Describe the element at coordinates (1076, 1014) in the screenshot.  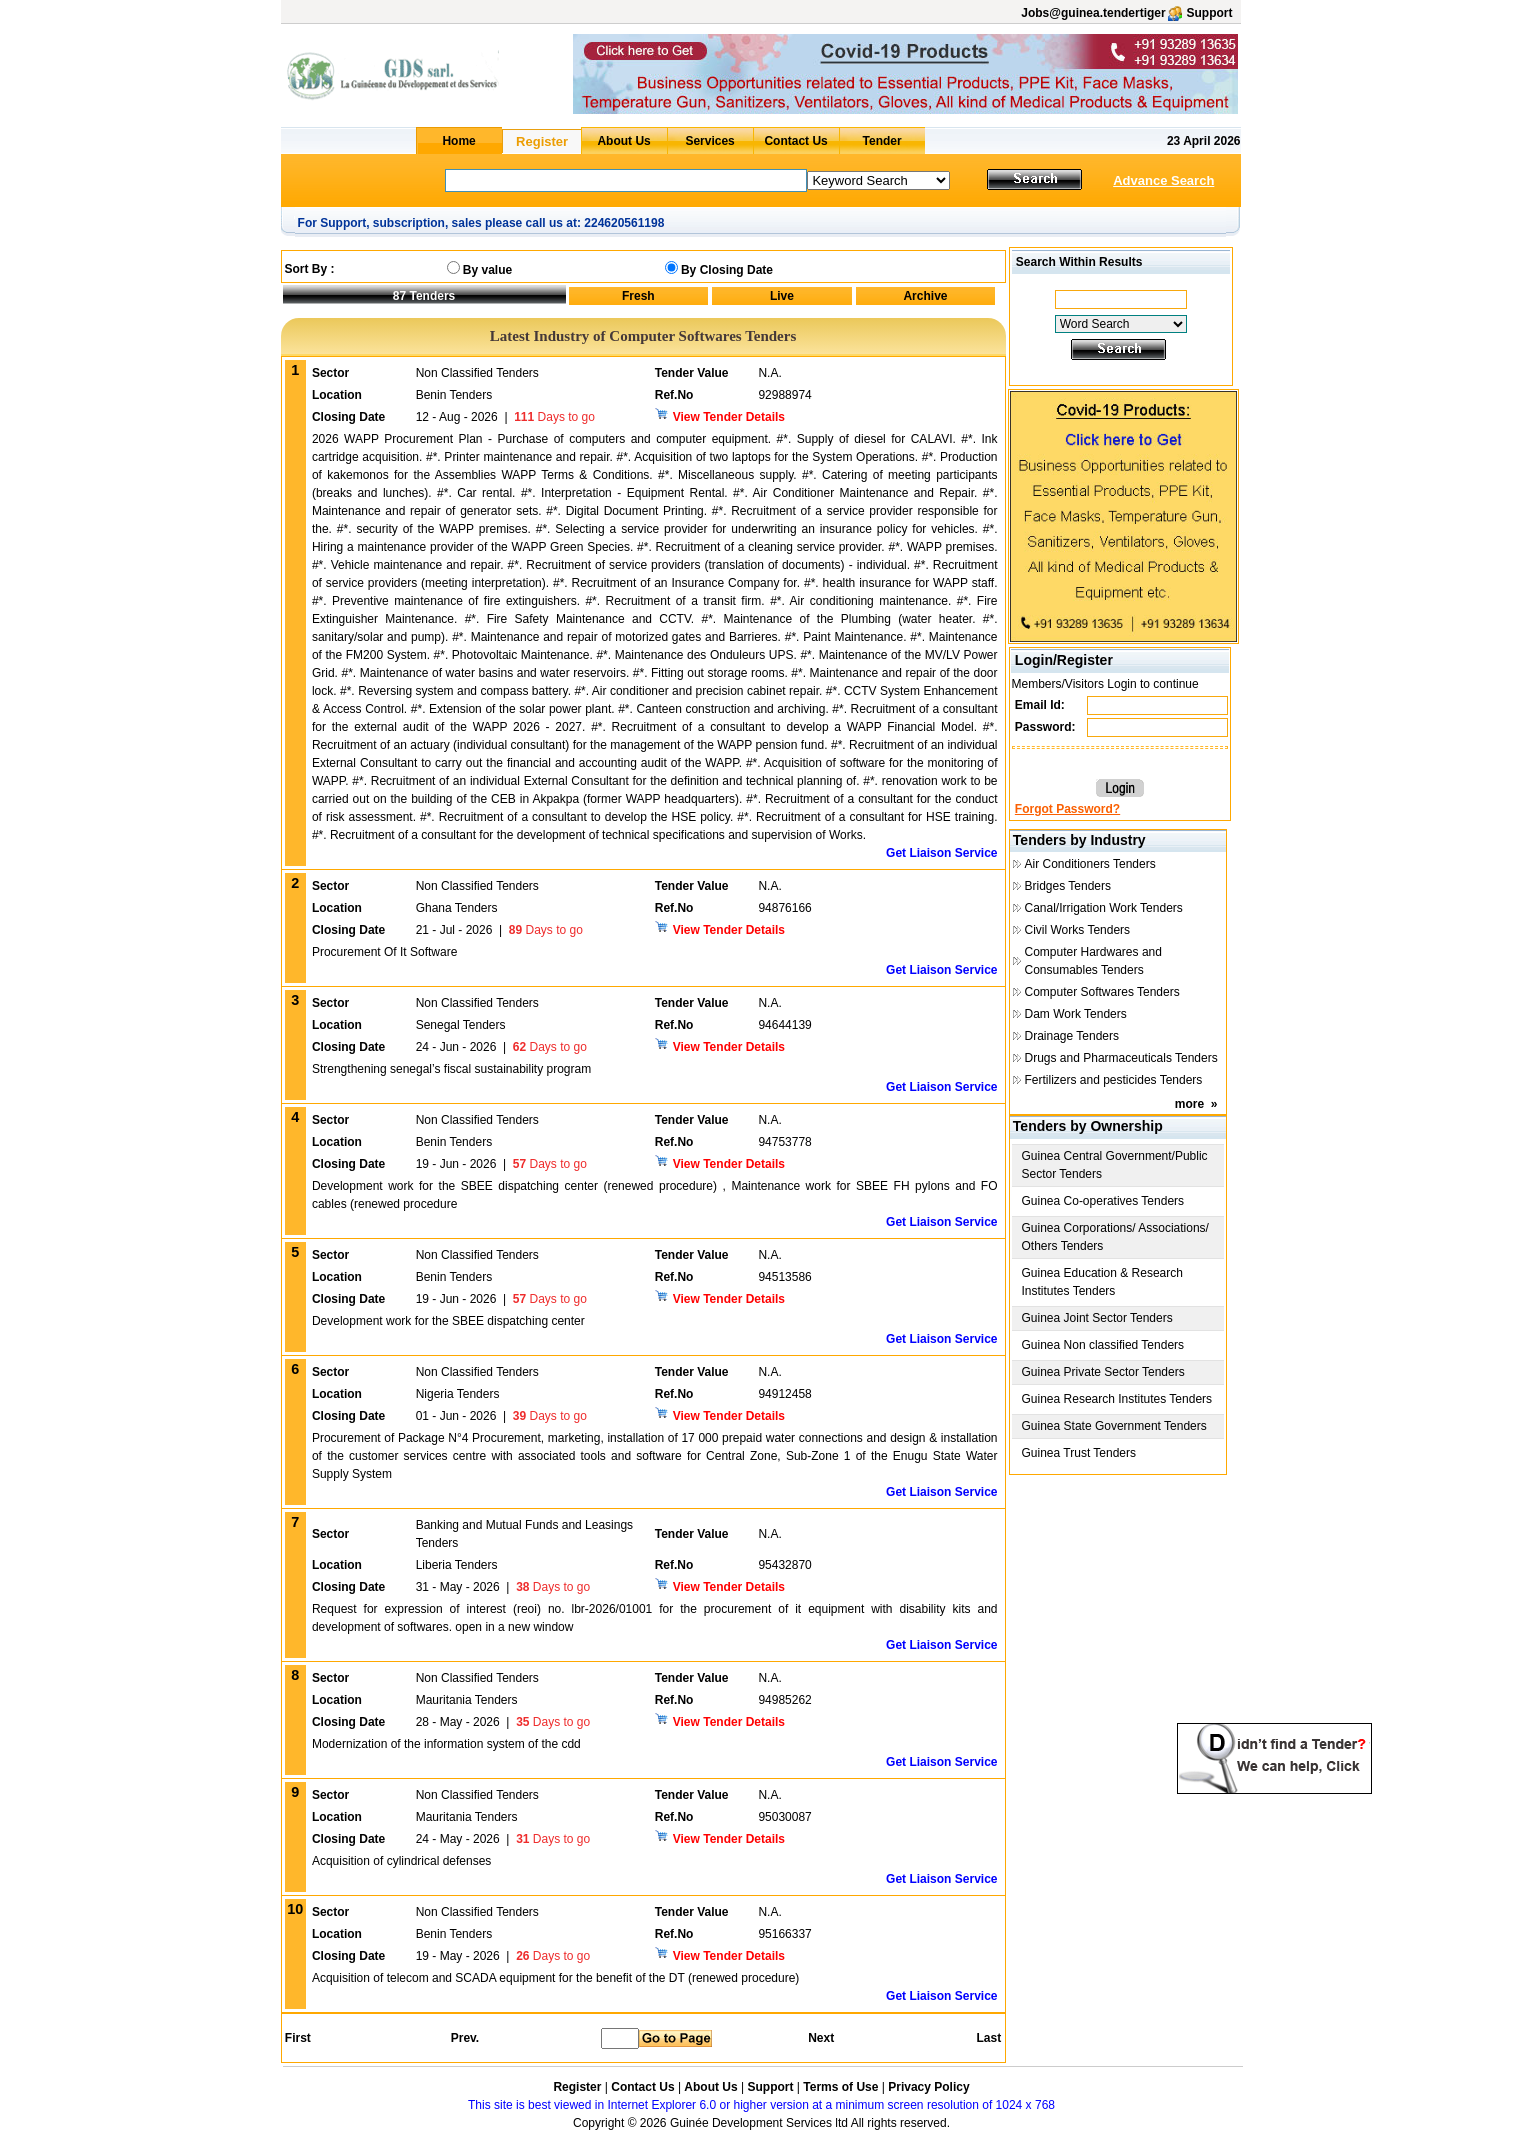
I see `Dam Work Tenders` at that location.